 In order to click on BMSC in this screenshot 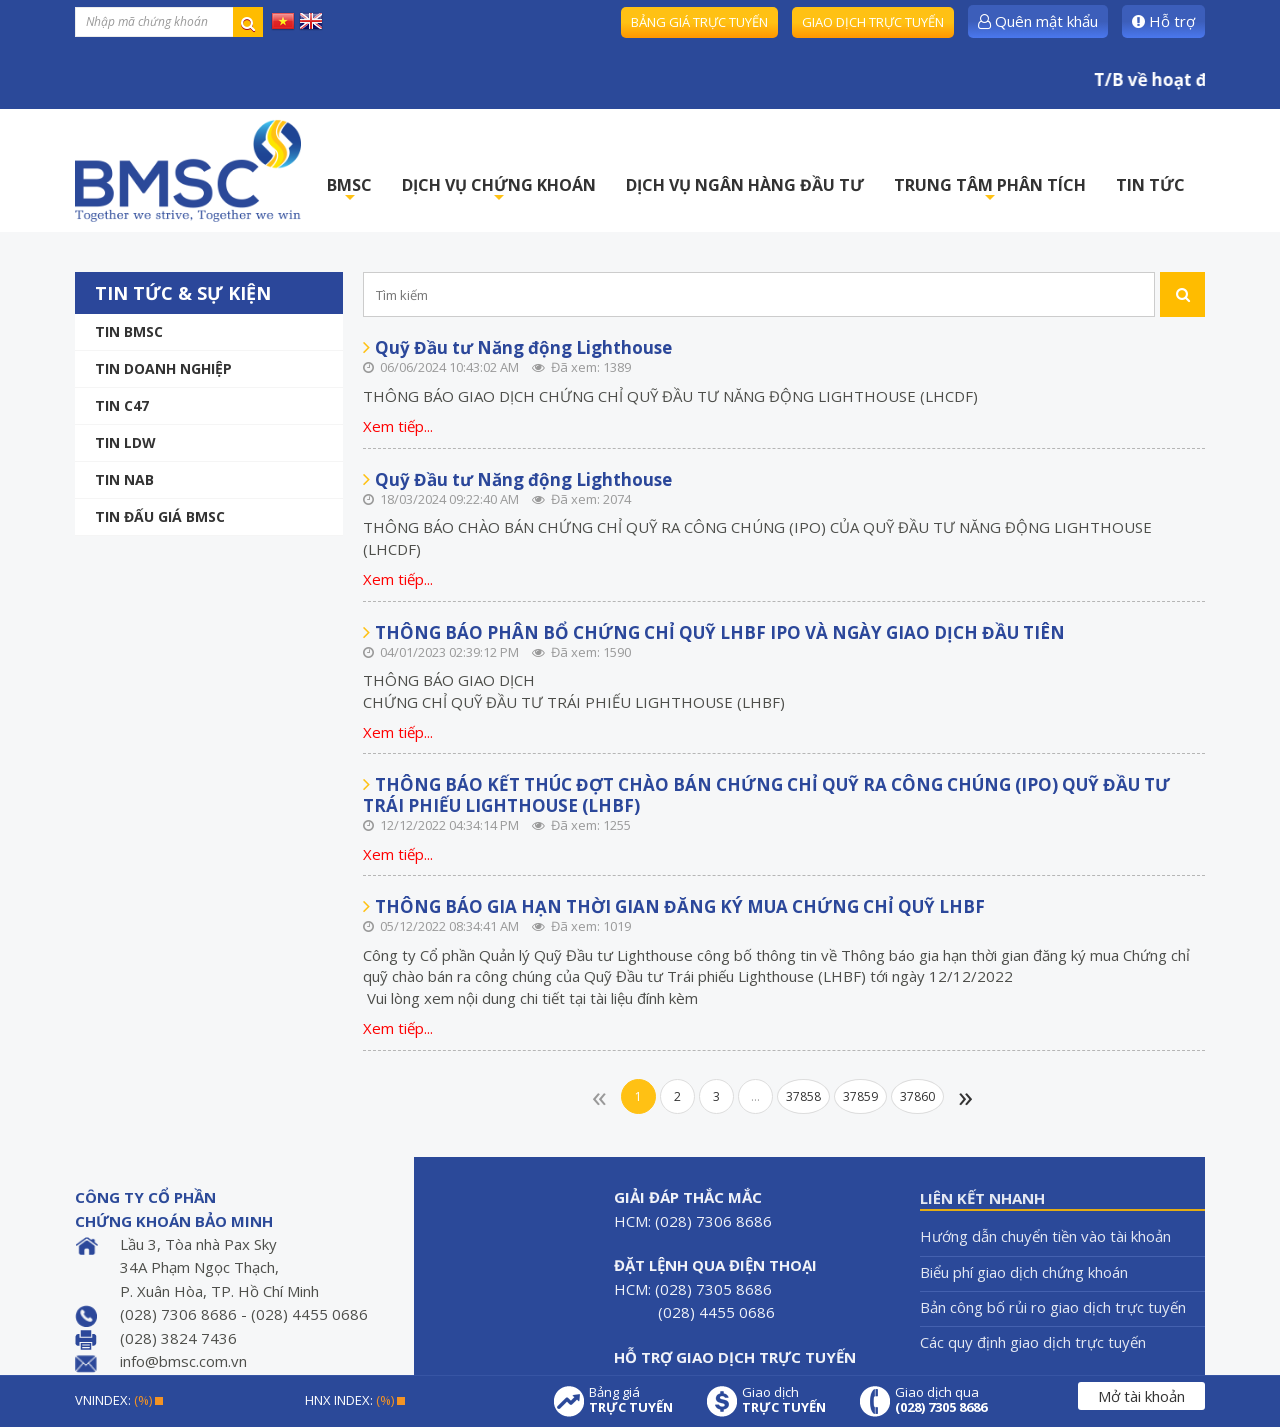, I will do `click(349, 190)`.